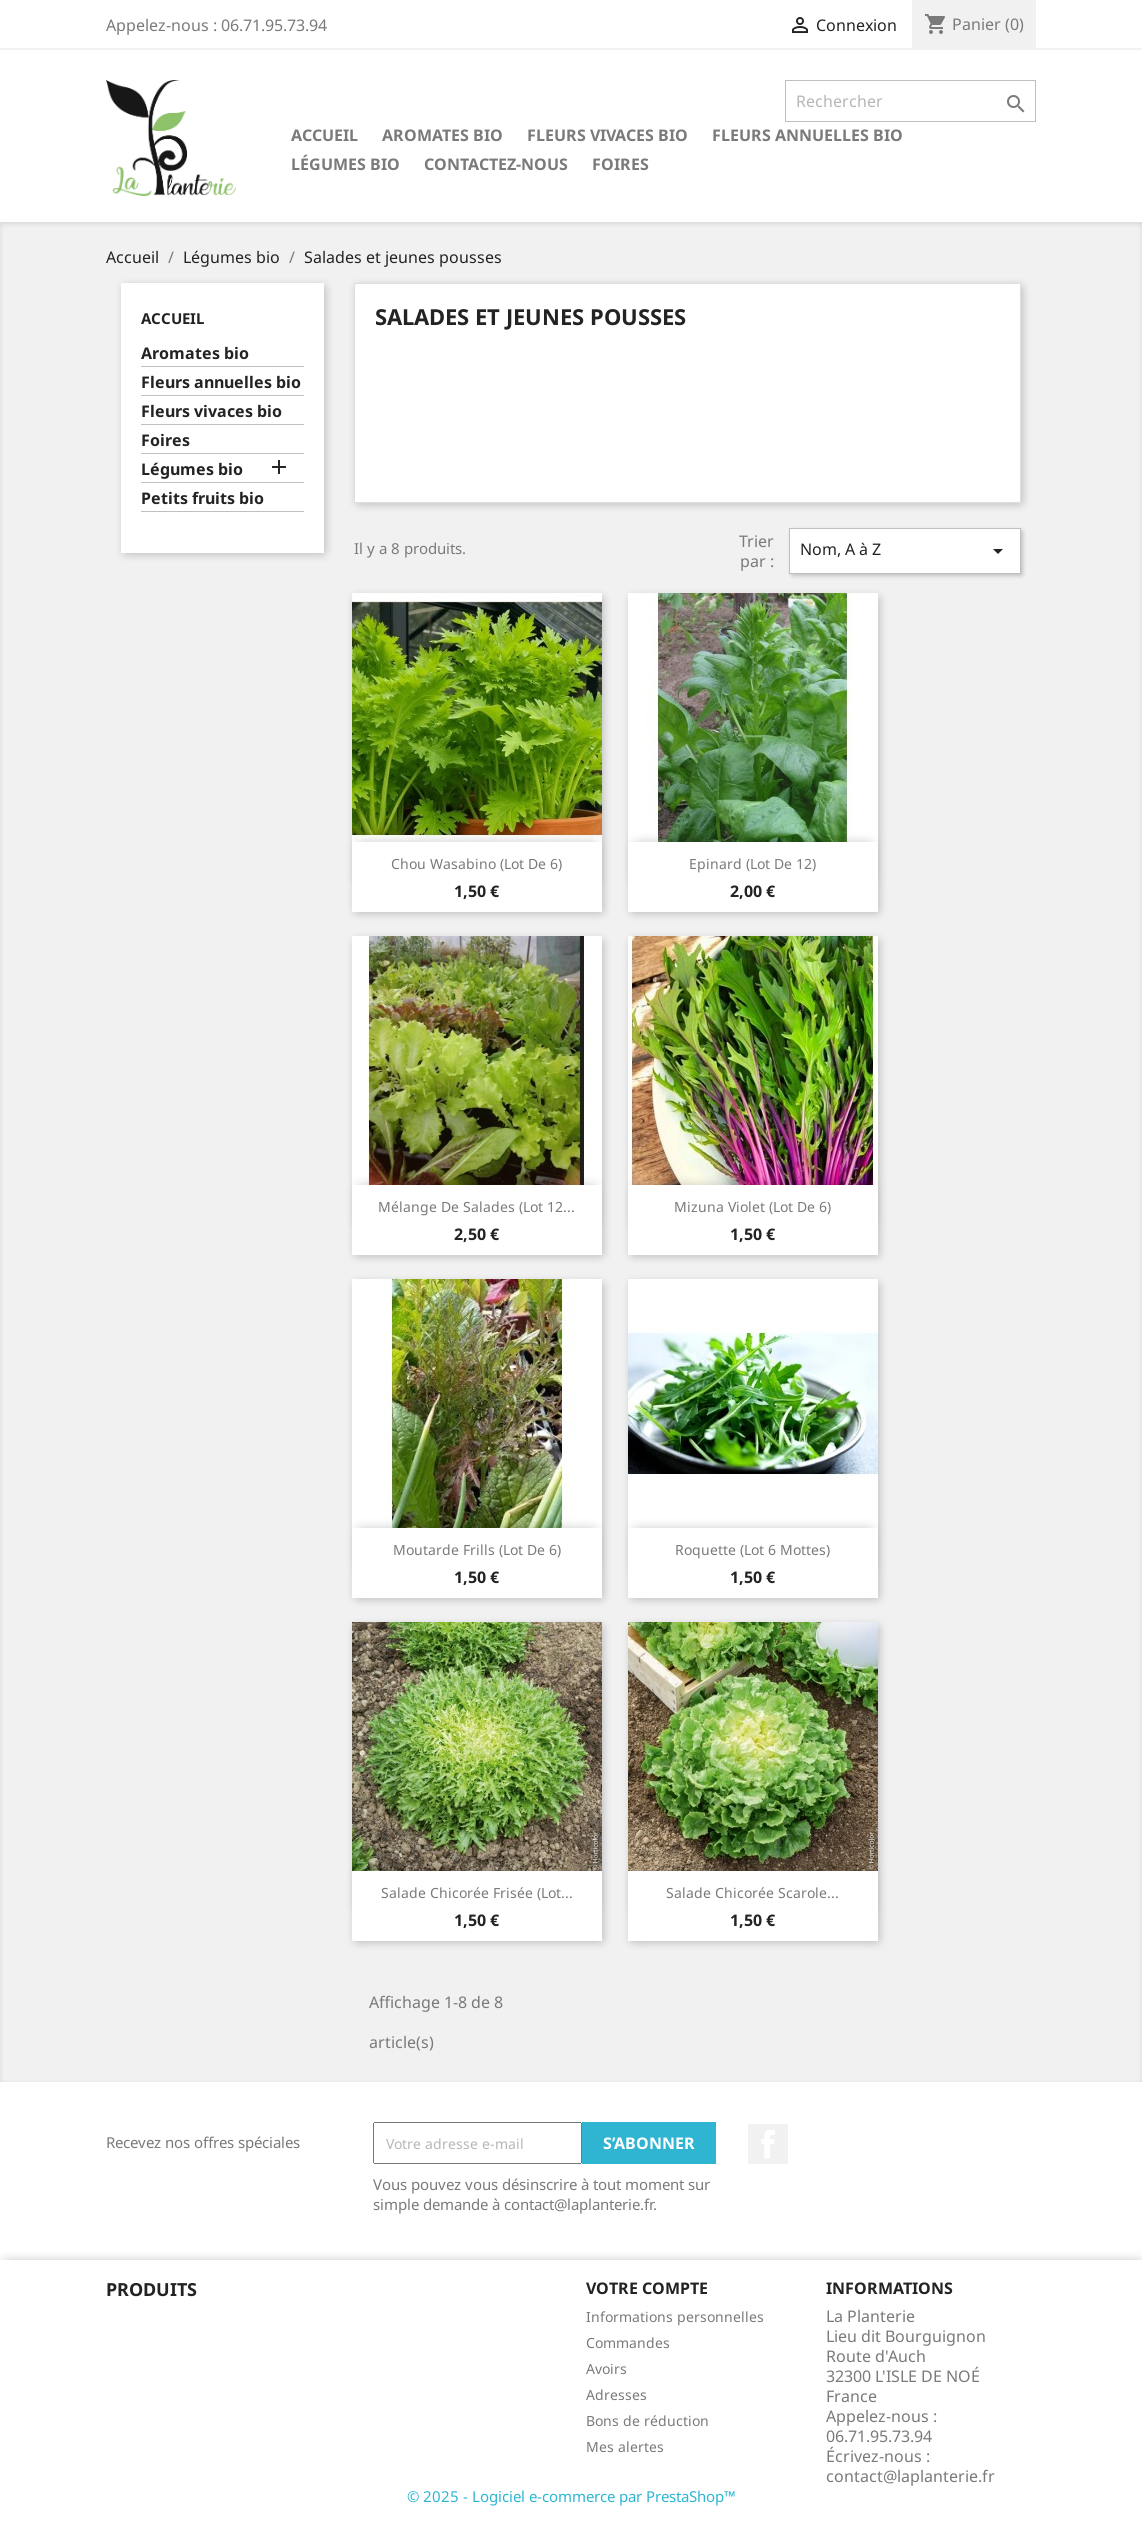 The image size is (1142, 2522). What do you see at coordinates (477, 1549) in the screenshot?
I see `Moutarde frills (lot de 6)` at bounding box center [477, 1549].